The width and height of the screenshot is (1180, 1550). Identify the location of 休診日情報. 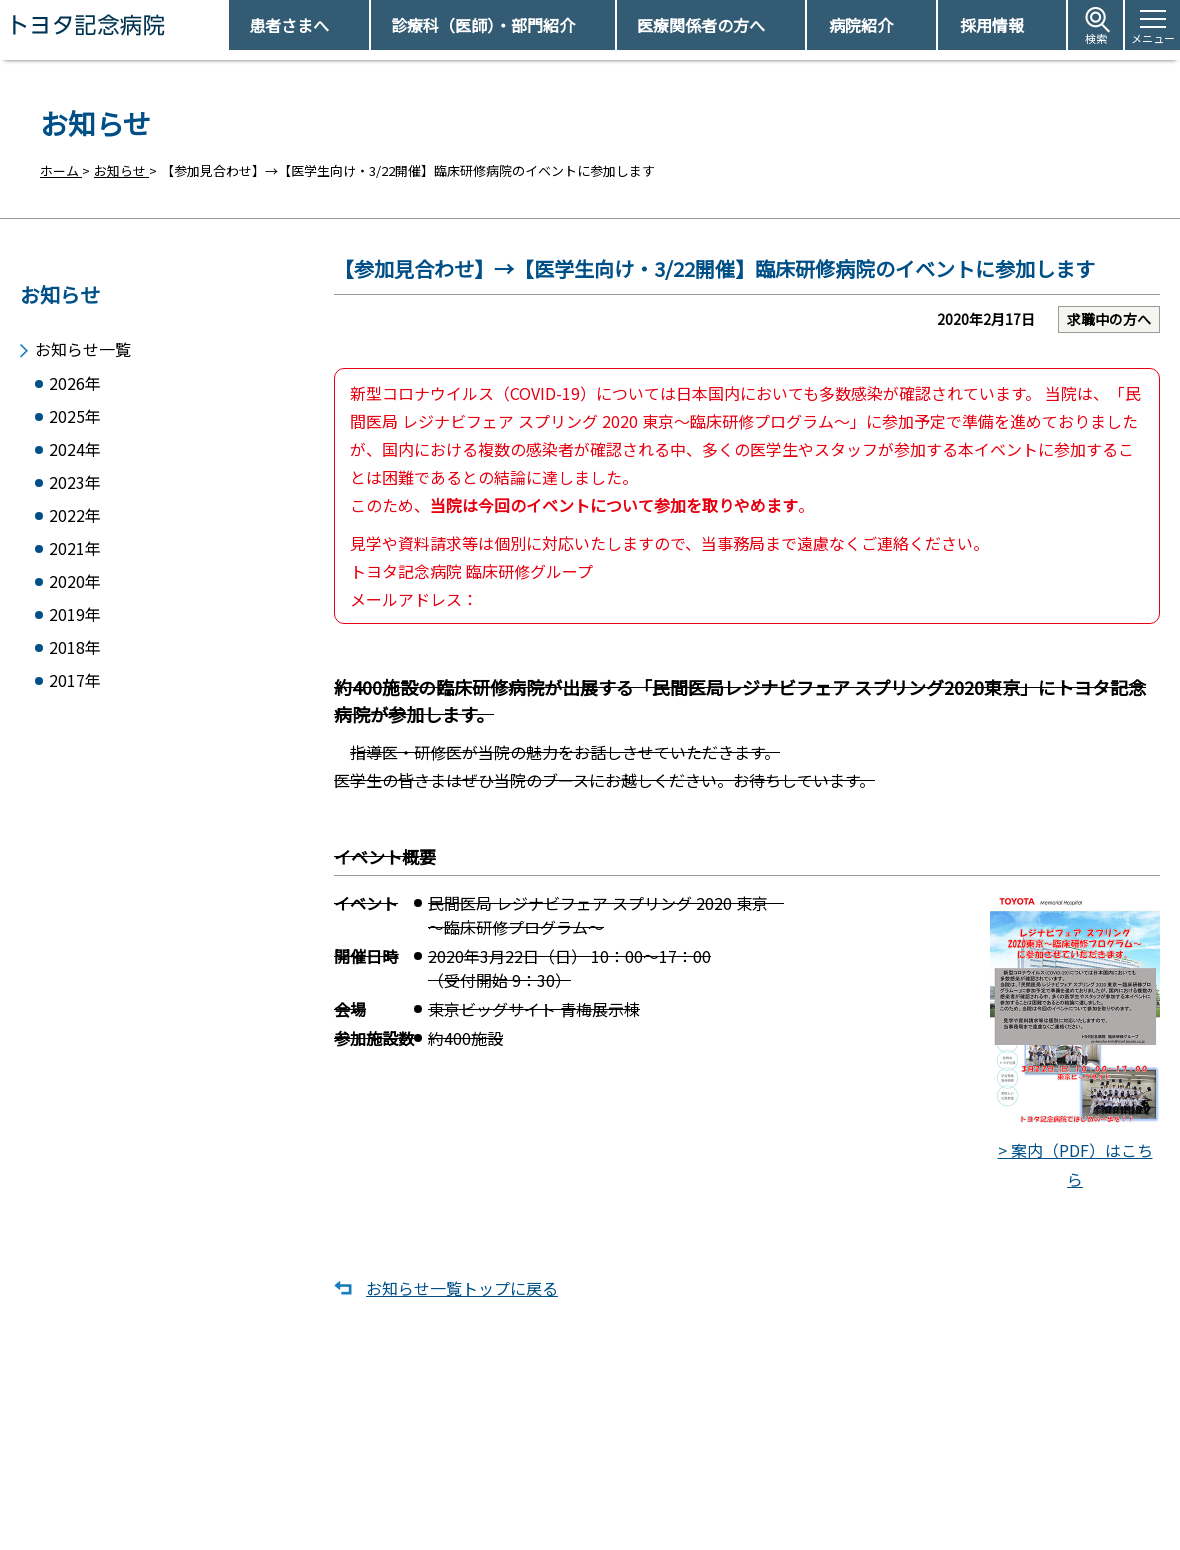
(554, 1485).